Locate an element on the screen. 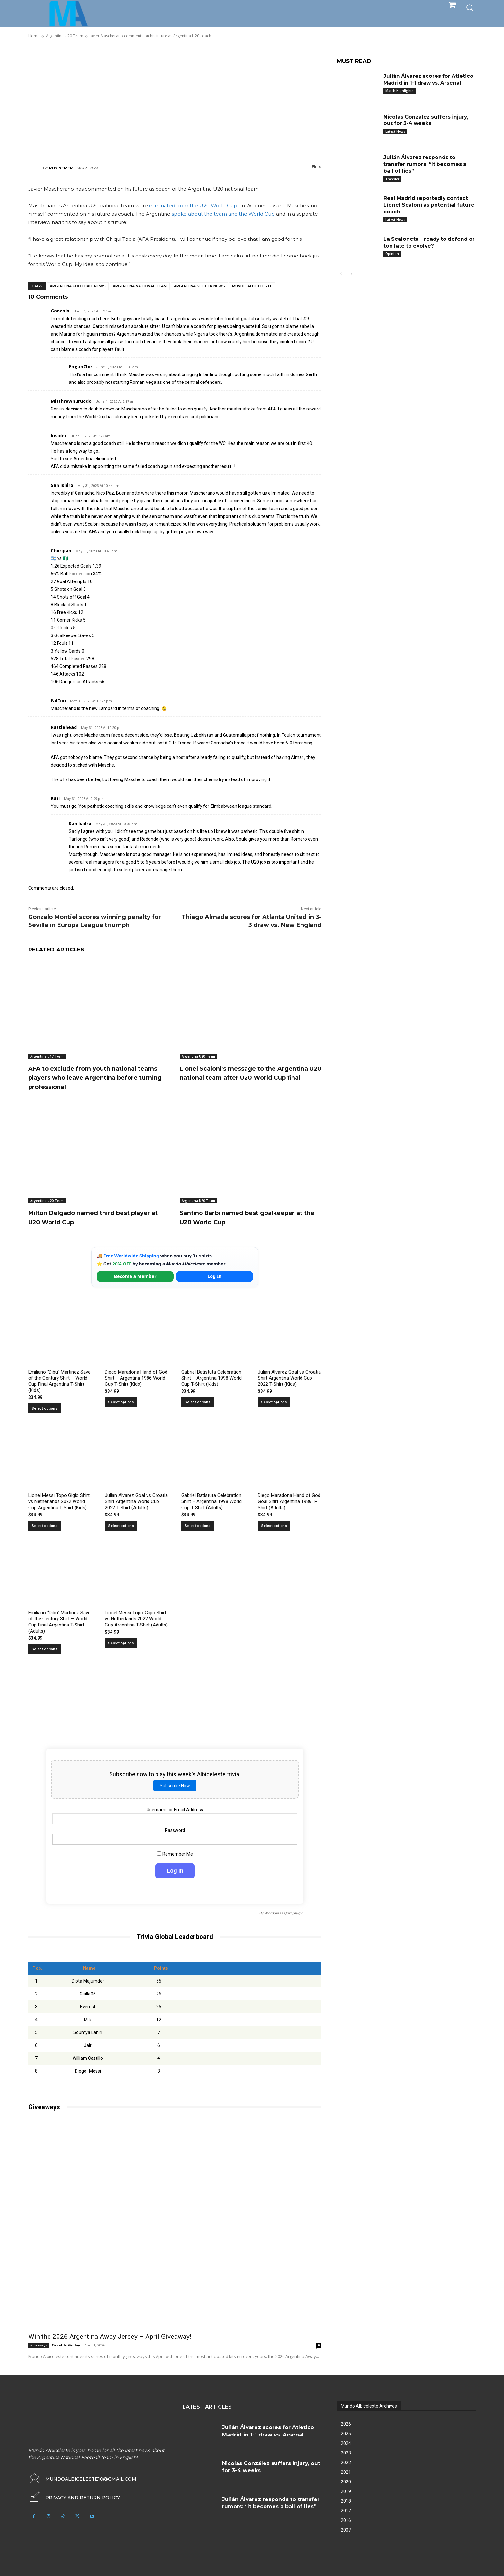 The height and width of the screenshot is (2576, 504). Transfer is located at coordinates (392, 179).